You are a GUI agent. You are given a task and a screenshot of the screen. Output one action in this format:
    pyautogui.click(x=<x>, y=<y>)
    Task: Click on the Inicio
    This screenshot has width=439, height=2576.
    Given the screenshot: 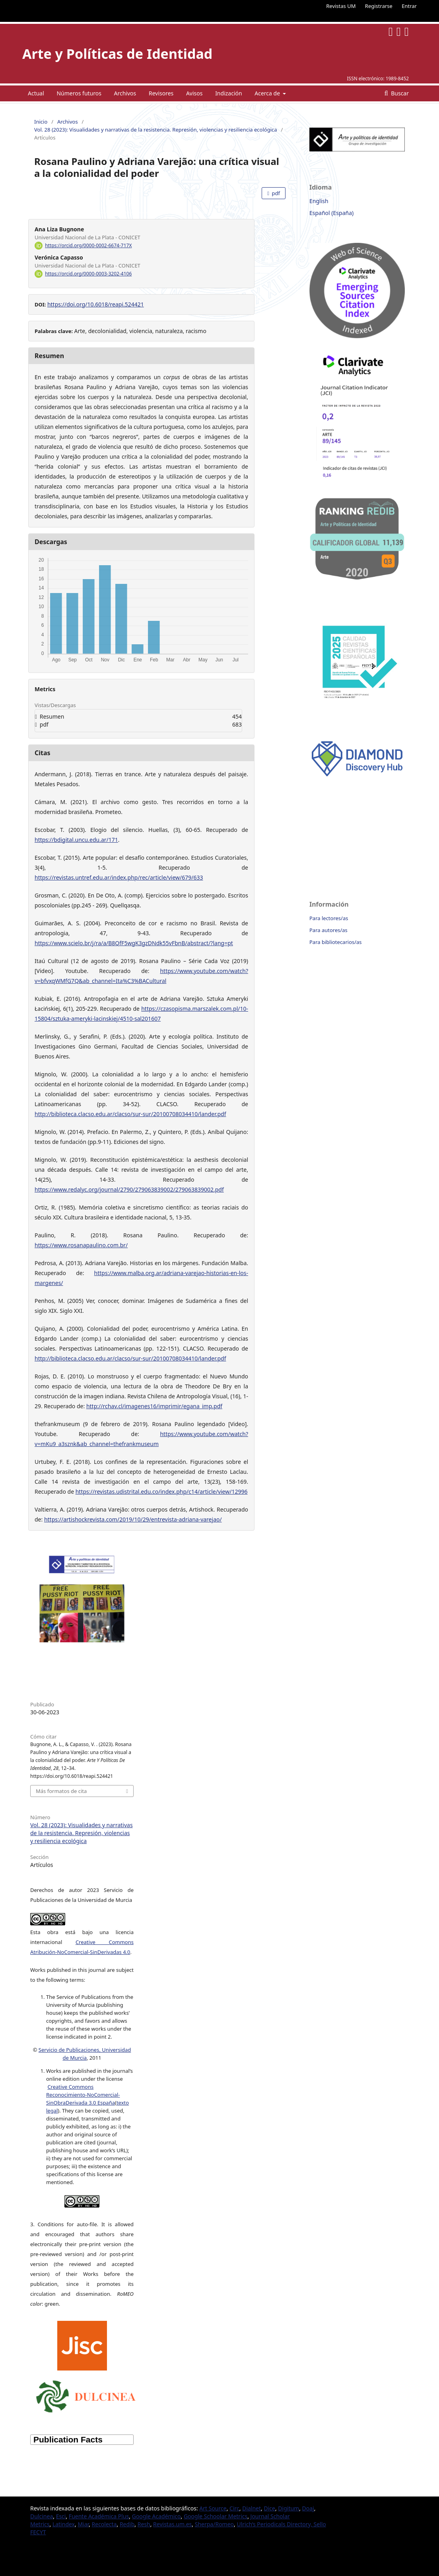 What is the action you would take?
    pyautogui.click(x=40, y=121)
    